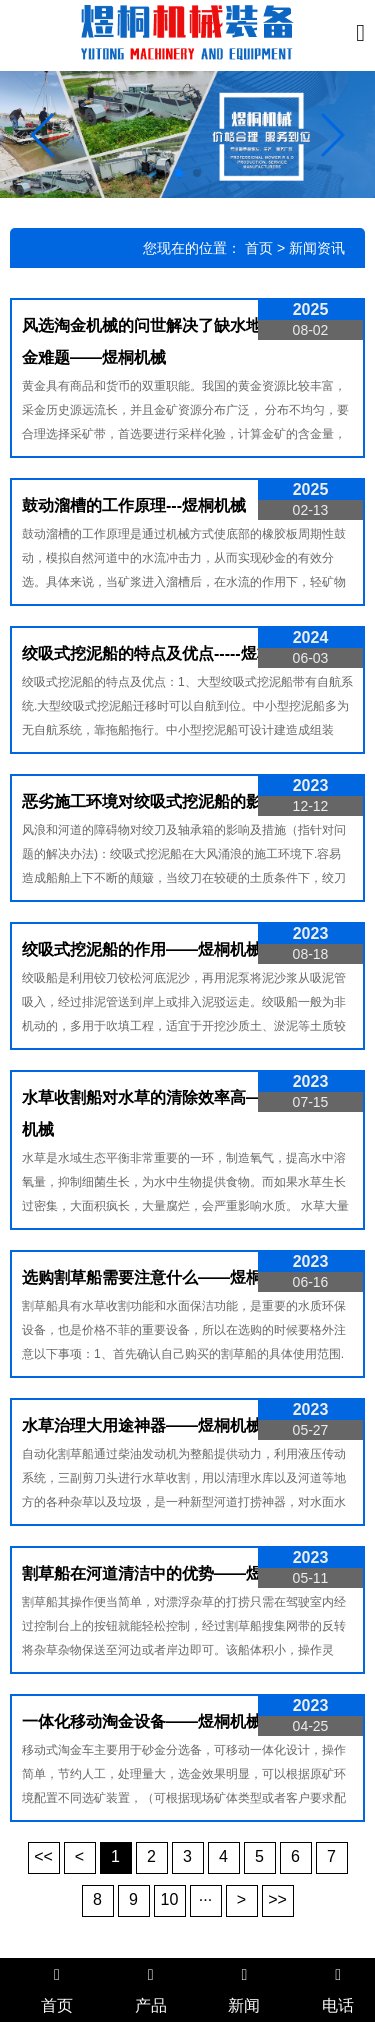  Describe the element at coordinates (170, 1899) in the screenshot. I see `10` at that location.